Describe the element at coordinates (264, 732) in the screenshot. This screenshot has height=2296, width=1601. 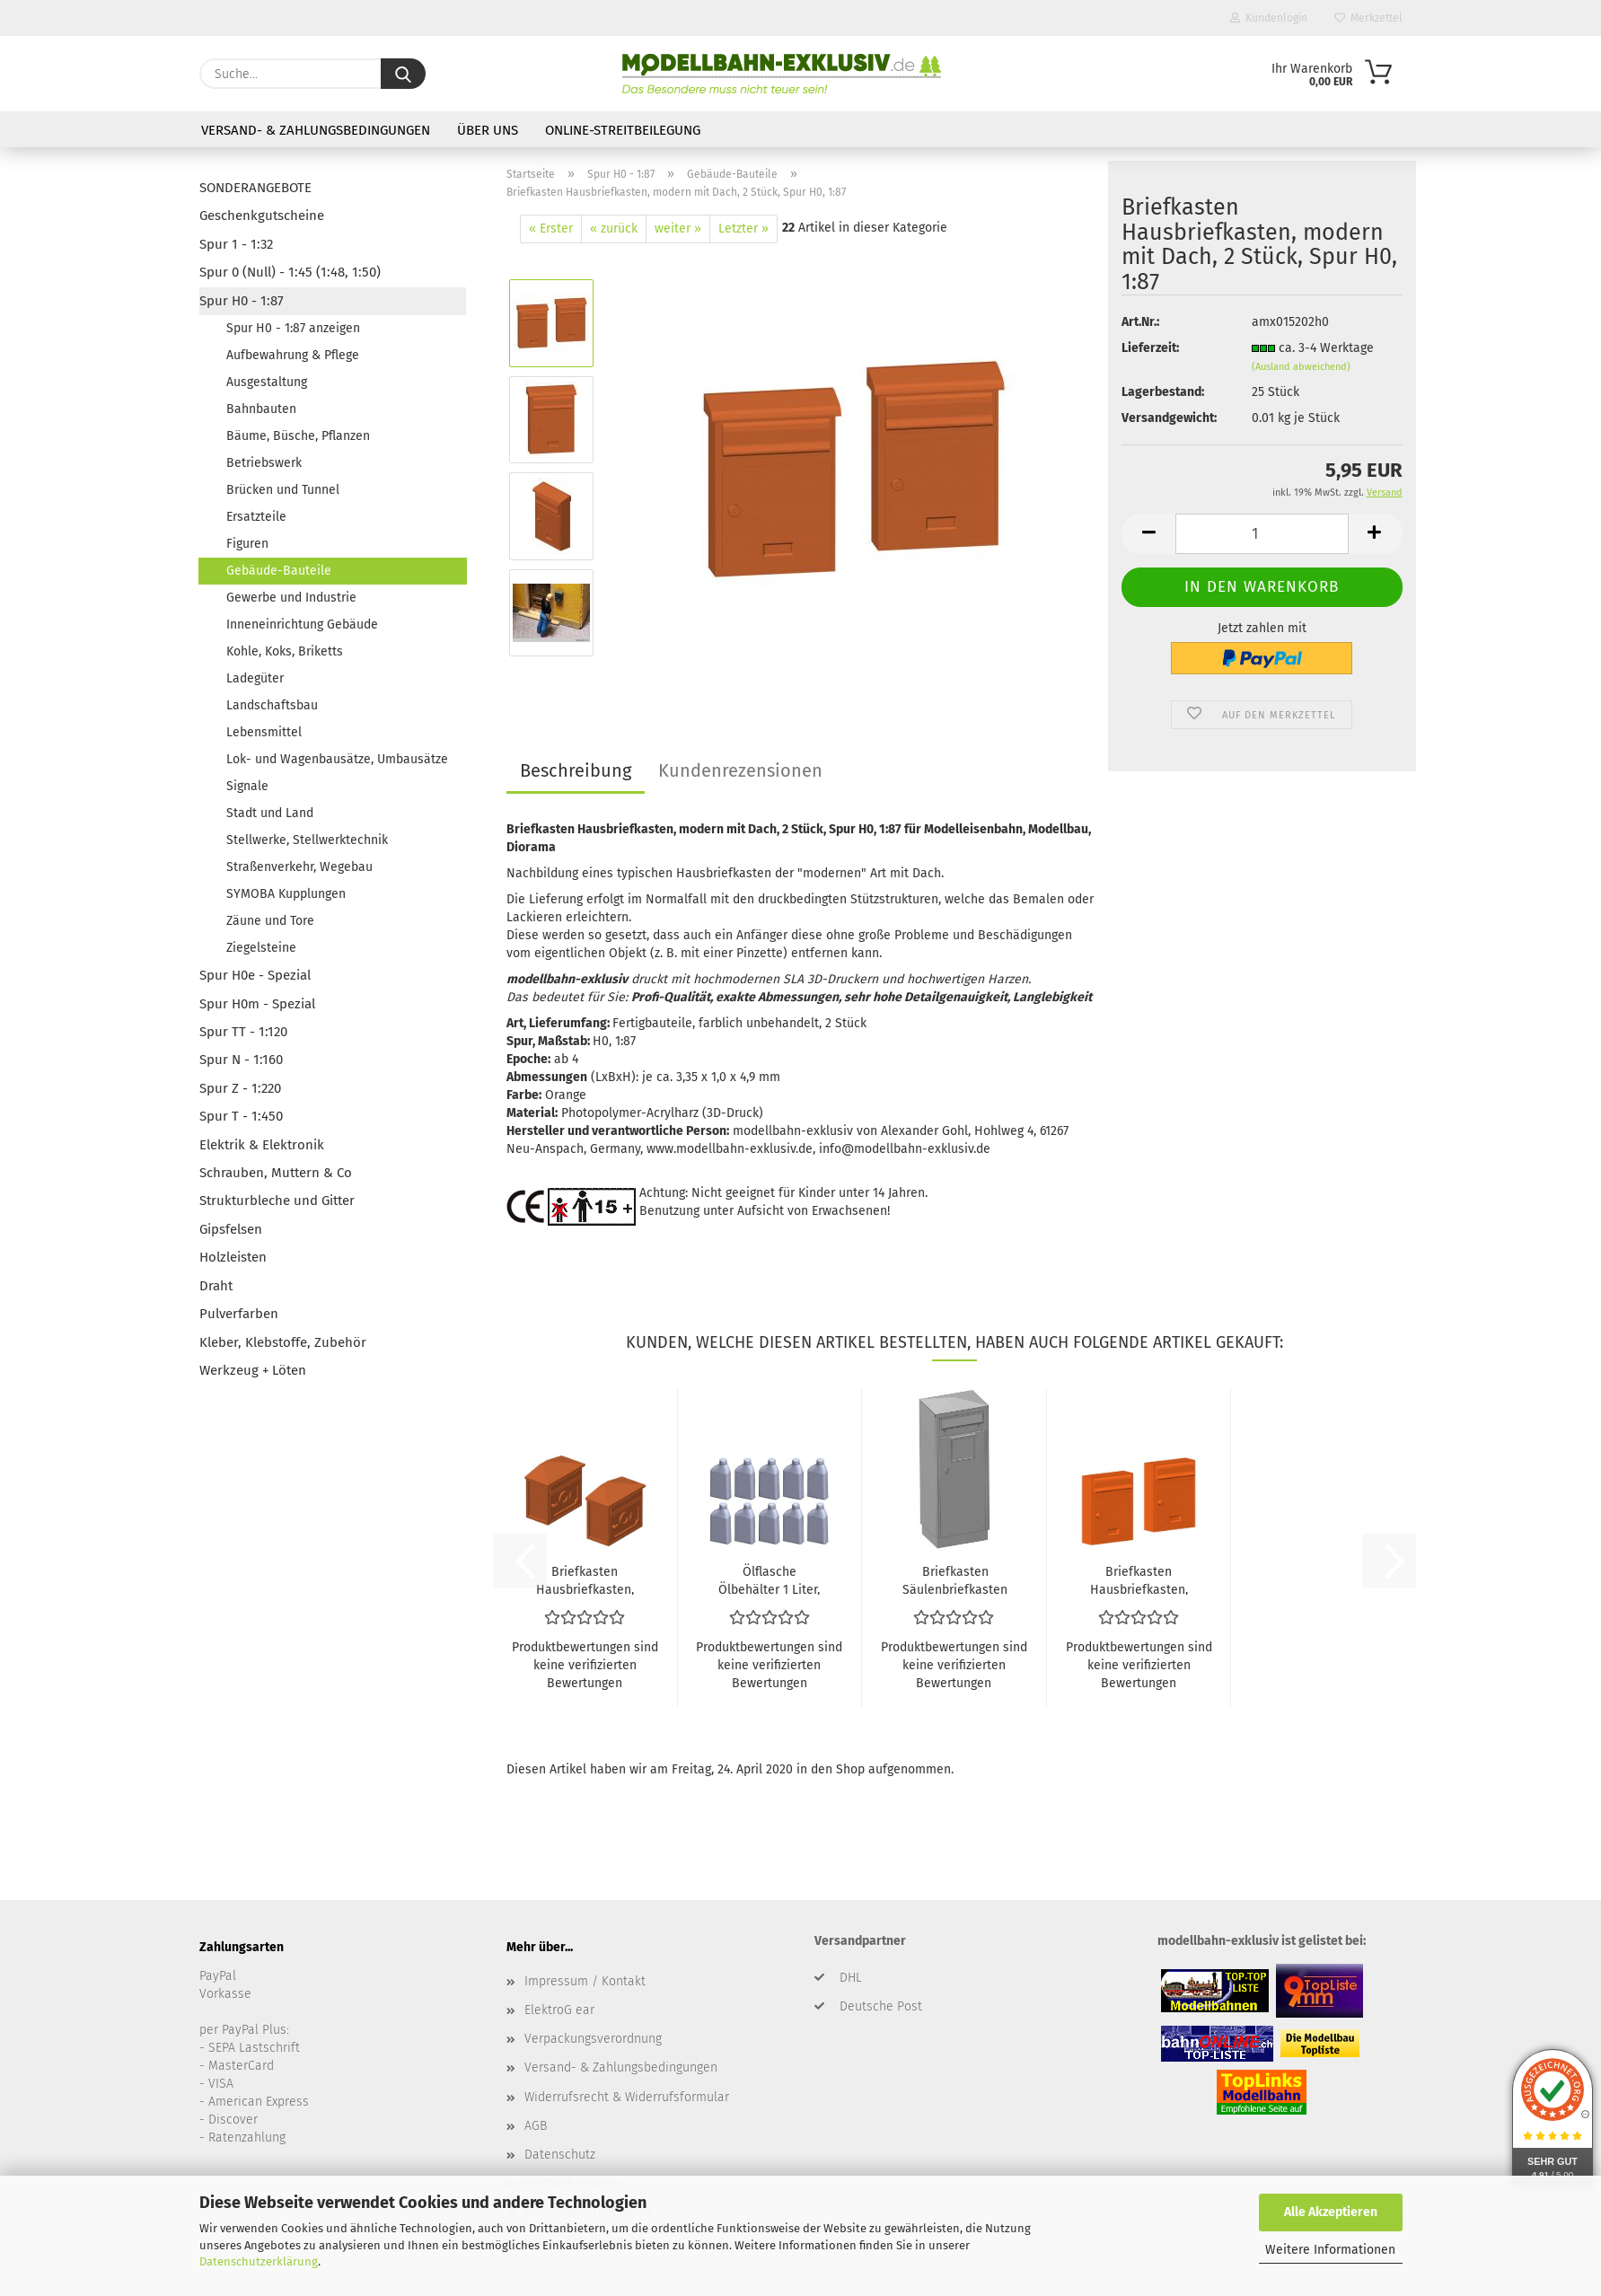
I see `Lebensmittel` at that location.